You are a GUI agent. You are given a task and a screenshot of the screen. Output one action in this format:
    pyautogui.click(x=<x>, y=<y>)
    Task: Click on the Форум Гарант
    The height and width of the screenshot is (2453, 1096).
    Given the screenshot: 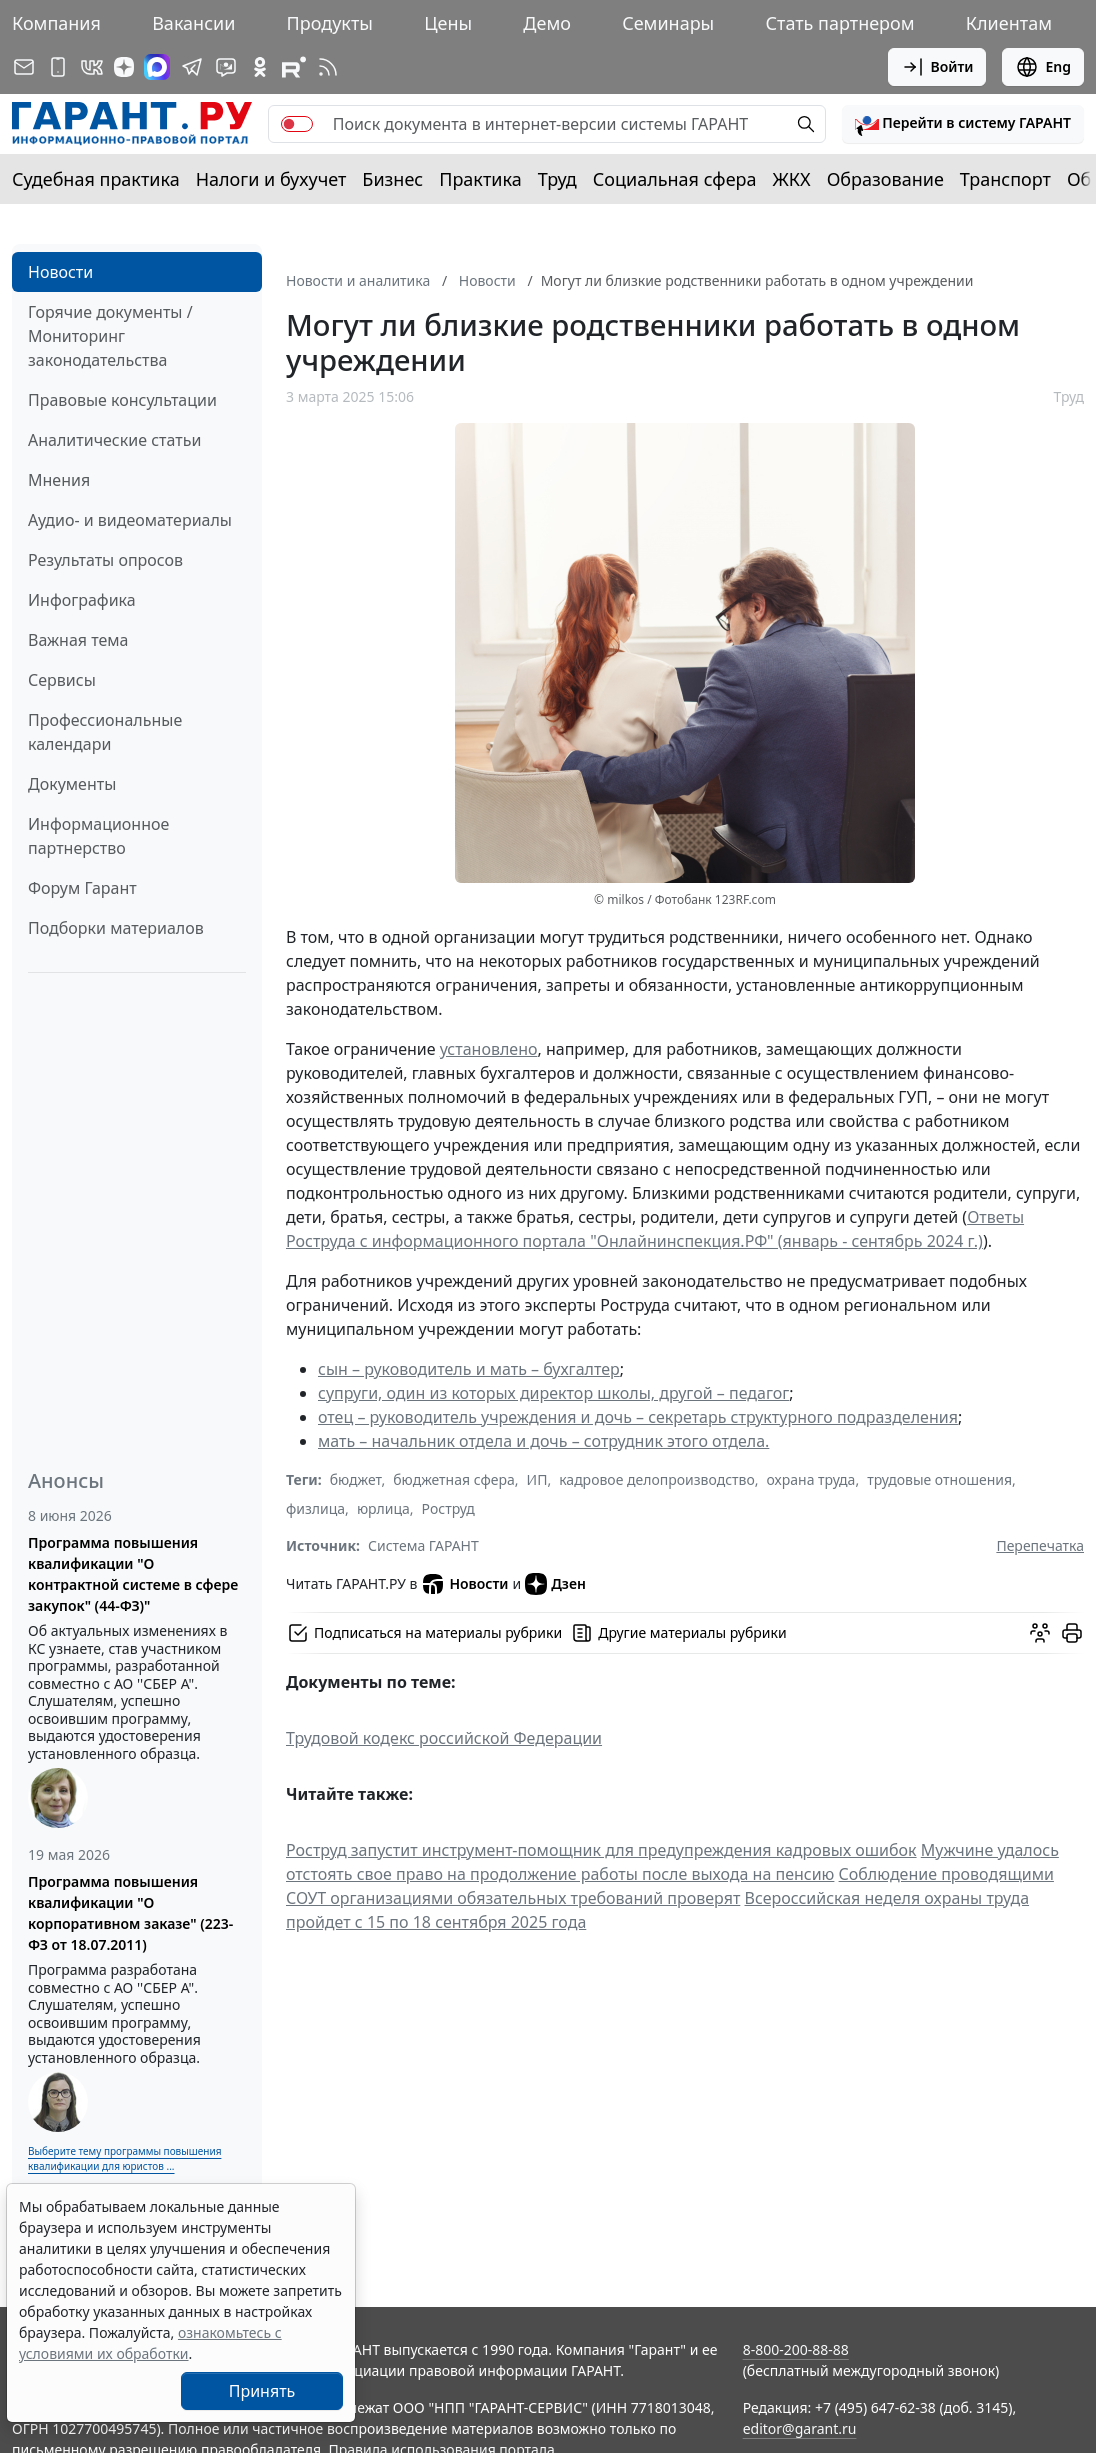 What is the action you would take?
    pyautogui.click(x=82, y=888)
    